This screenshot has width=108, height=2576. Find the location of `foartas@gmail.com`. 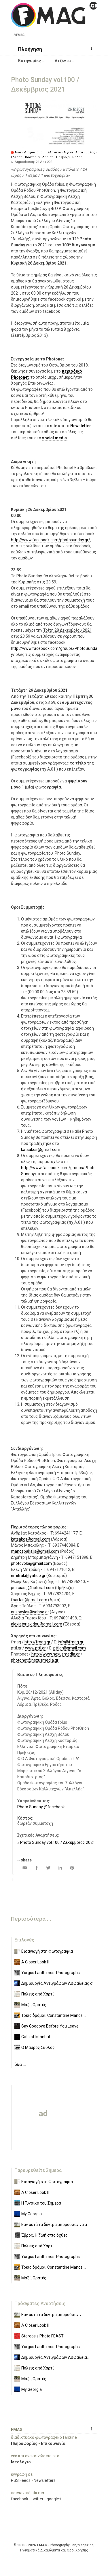

foartas@gmail.com is located at coordinates (29, 1599).